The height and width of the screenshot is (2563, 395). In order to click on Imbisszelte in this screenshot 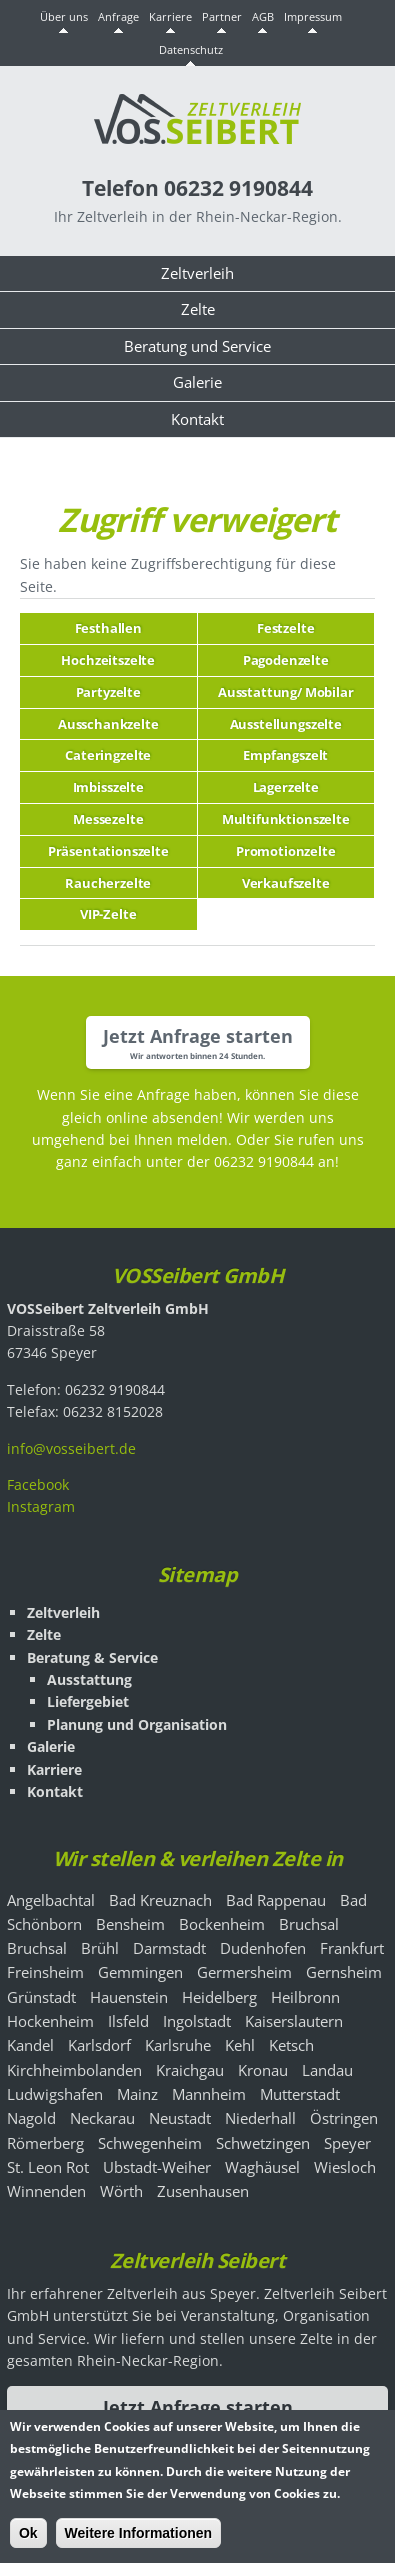, I will do `click(108, 787)`.